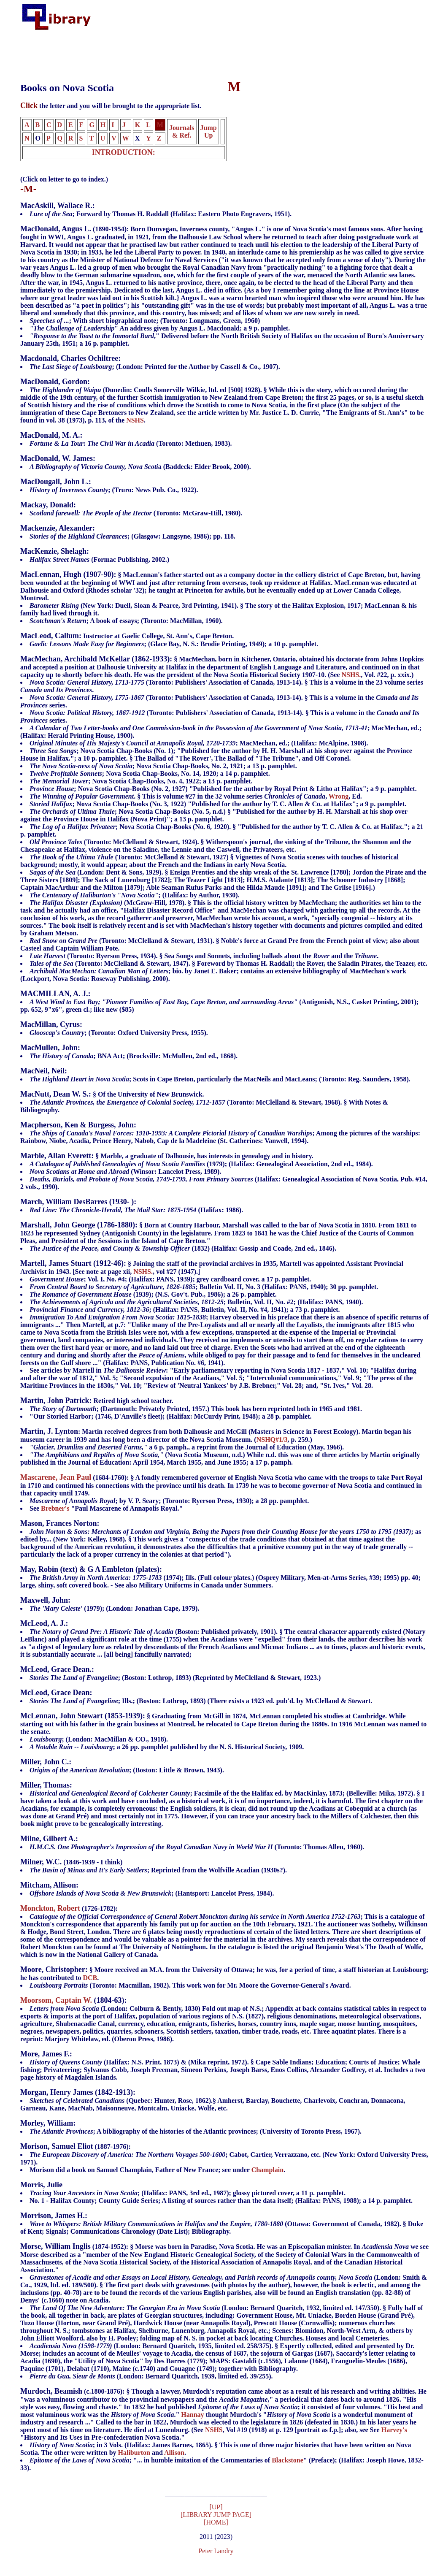  I want to click on (1832) (Halifax: Gossip and Coade, 2nd ed., 1846)., so click(183, 1248).